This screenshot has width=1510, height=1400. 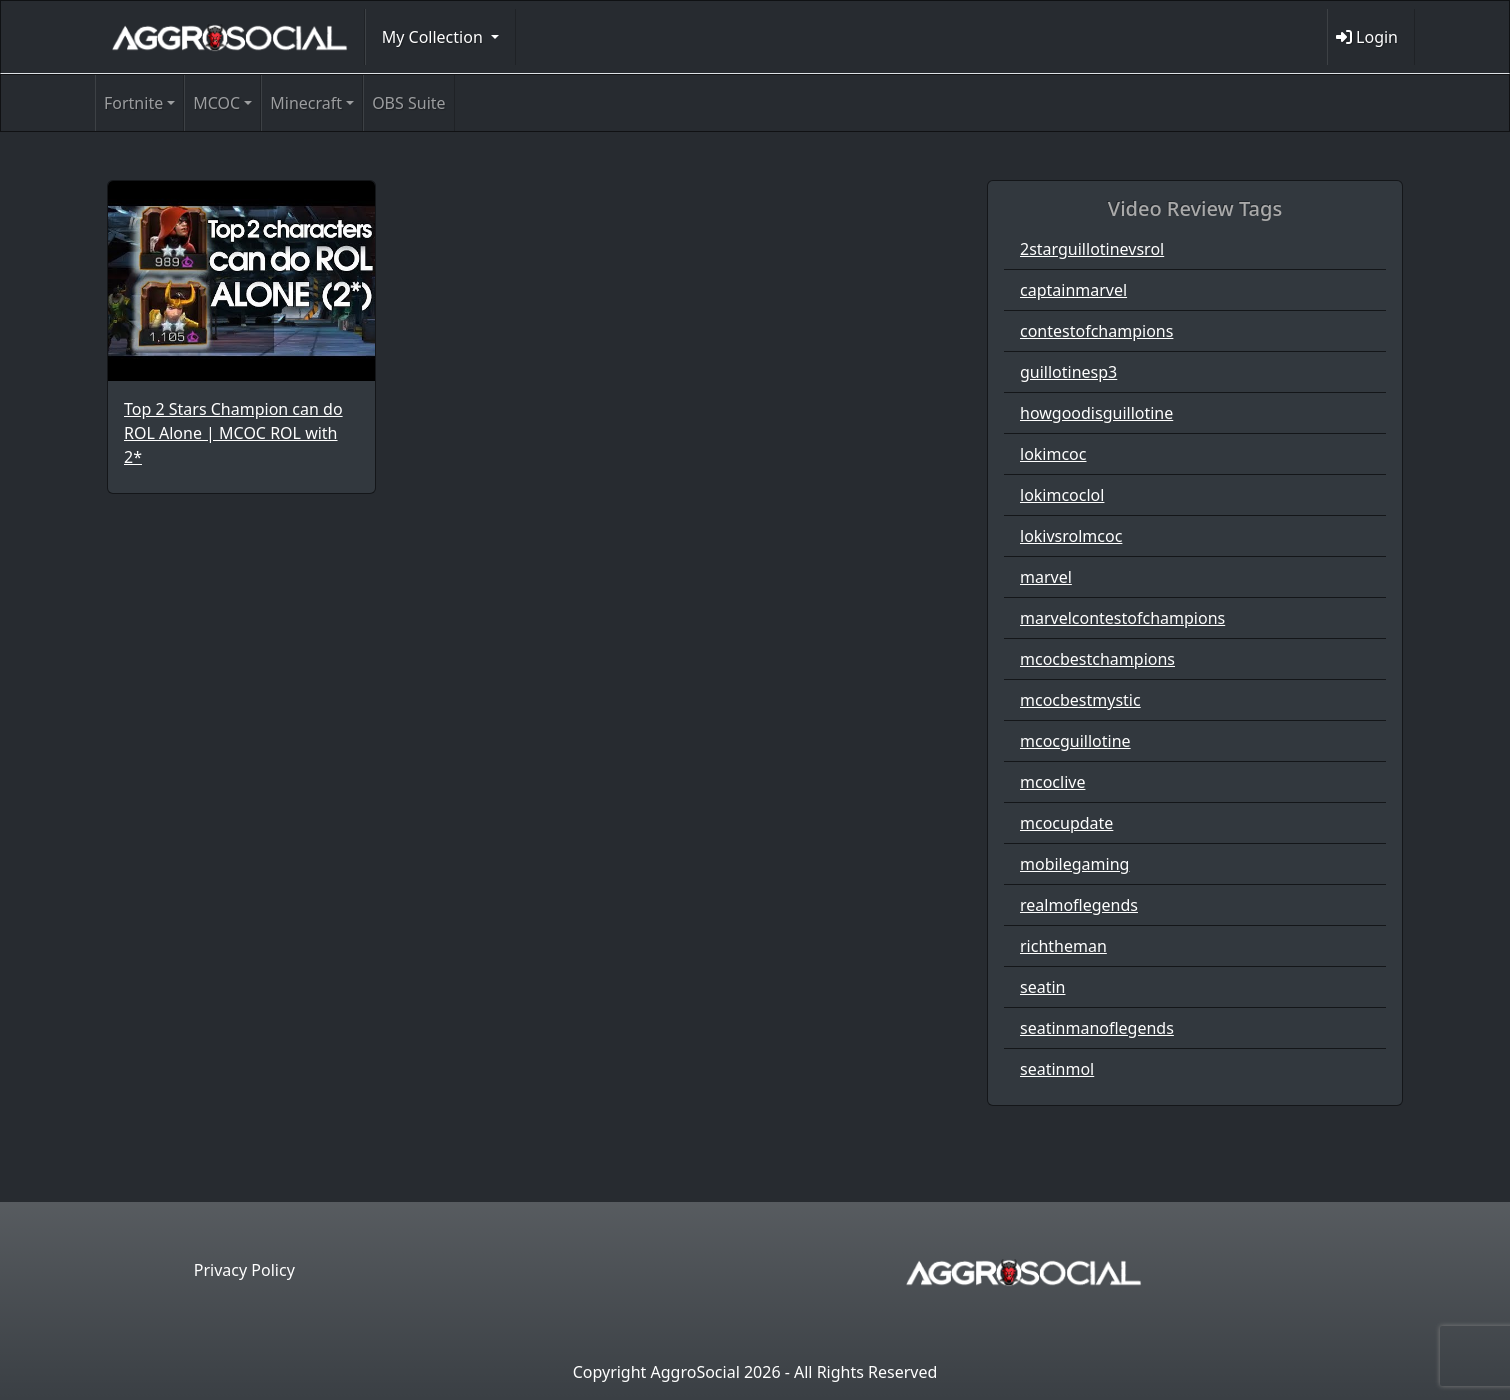 I want to click on mobilegaming, so click(x=1074, y=864).